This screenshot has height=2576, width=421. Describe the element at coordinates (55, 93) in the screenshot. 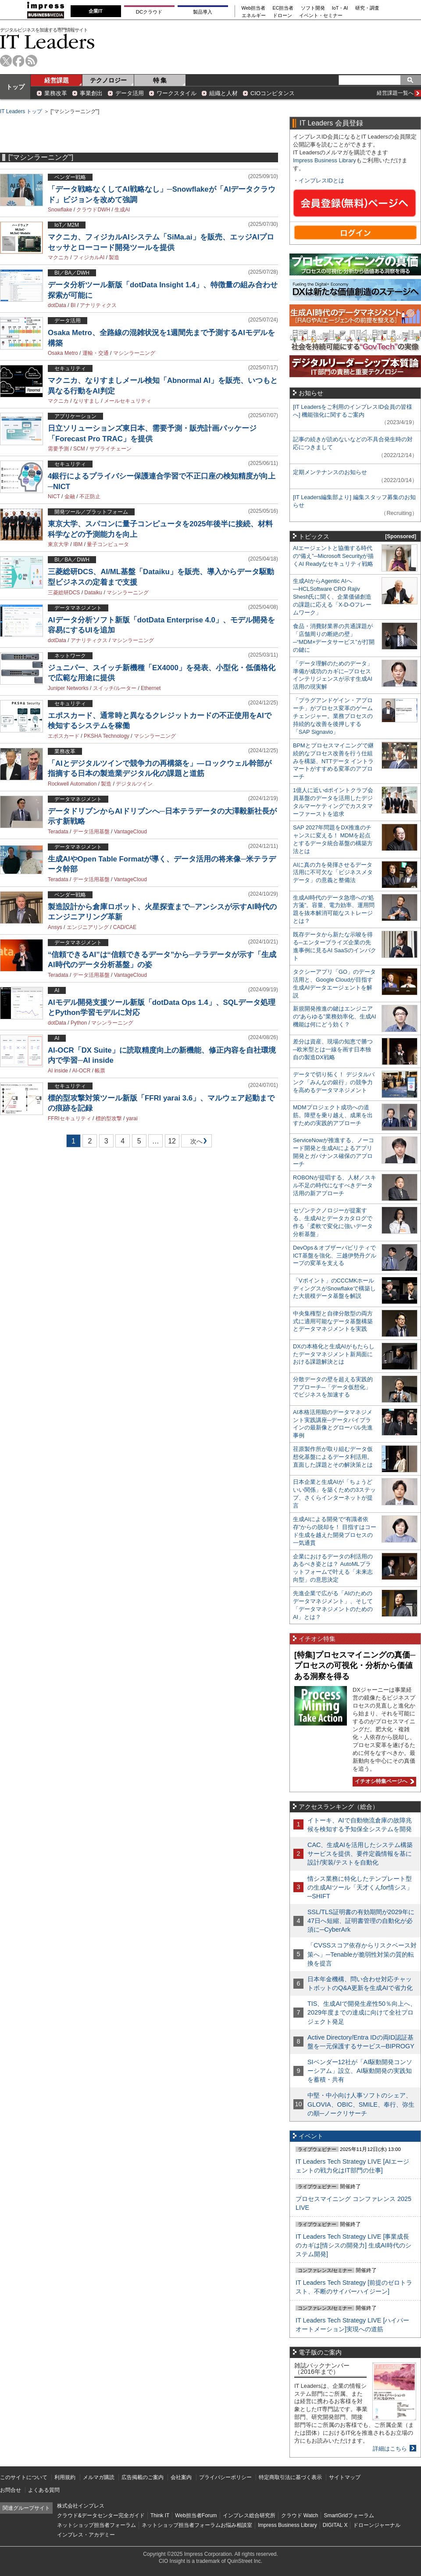

I see `業務改革` at that location.